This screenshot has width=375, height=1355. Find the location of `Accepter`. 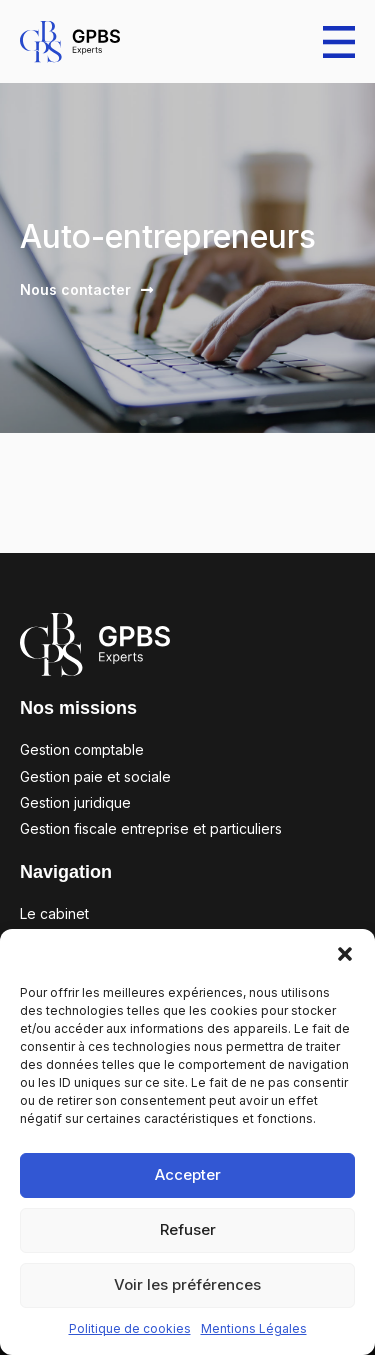

Accepter is located at coordinates (188, 1174).